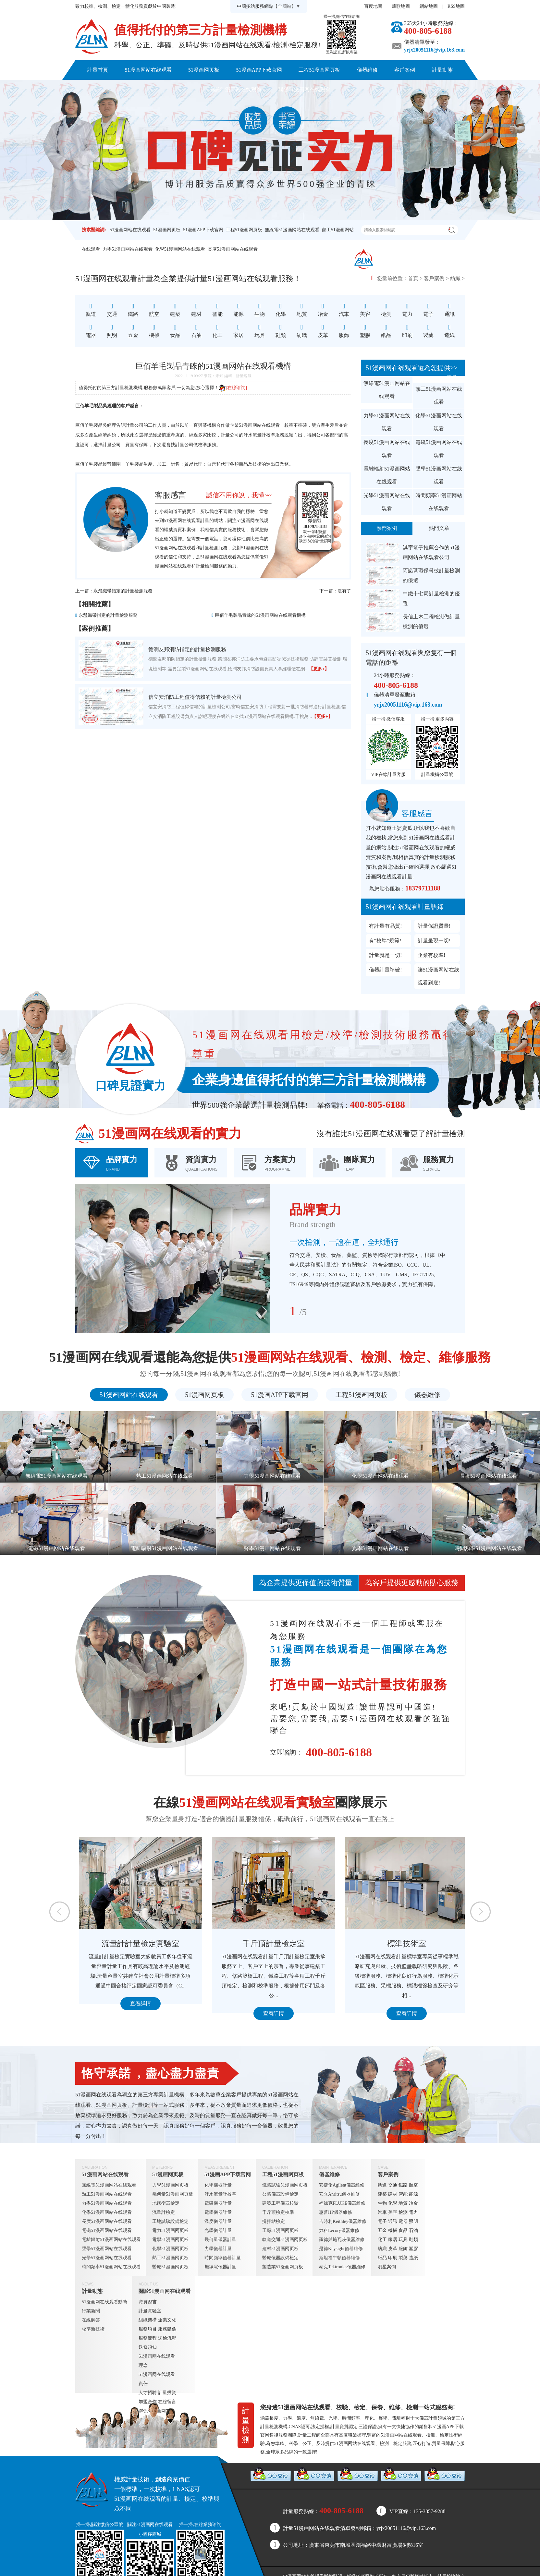 This screenshot has width=540, height=2576. What do you see at coordinates (259, 435) in the screenshot?
I see `汙水流量計校準` at bounding box center [259, 435].